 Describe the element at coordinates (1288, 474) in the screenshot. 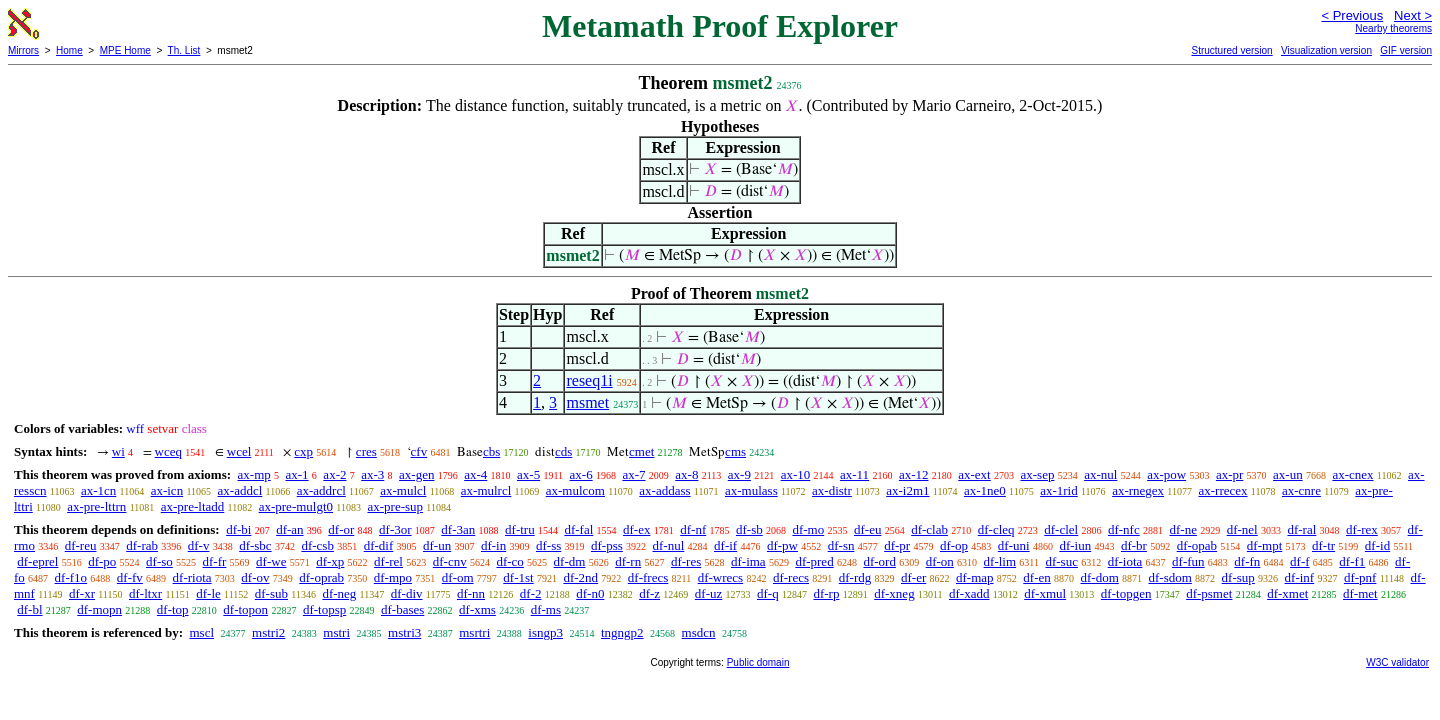

I see `ax-un` at that location.